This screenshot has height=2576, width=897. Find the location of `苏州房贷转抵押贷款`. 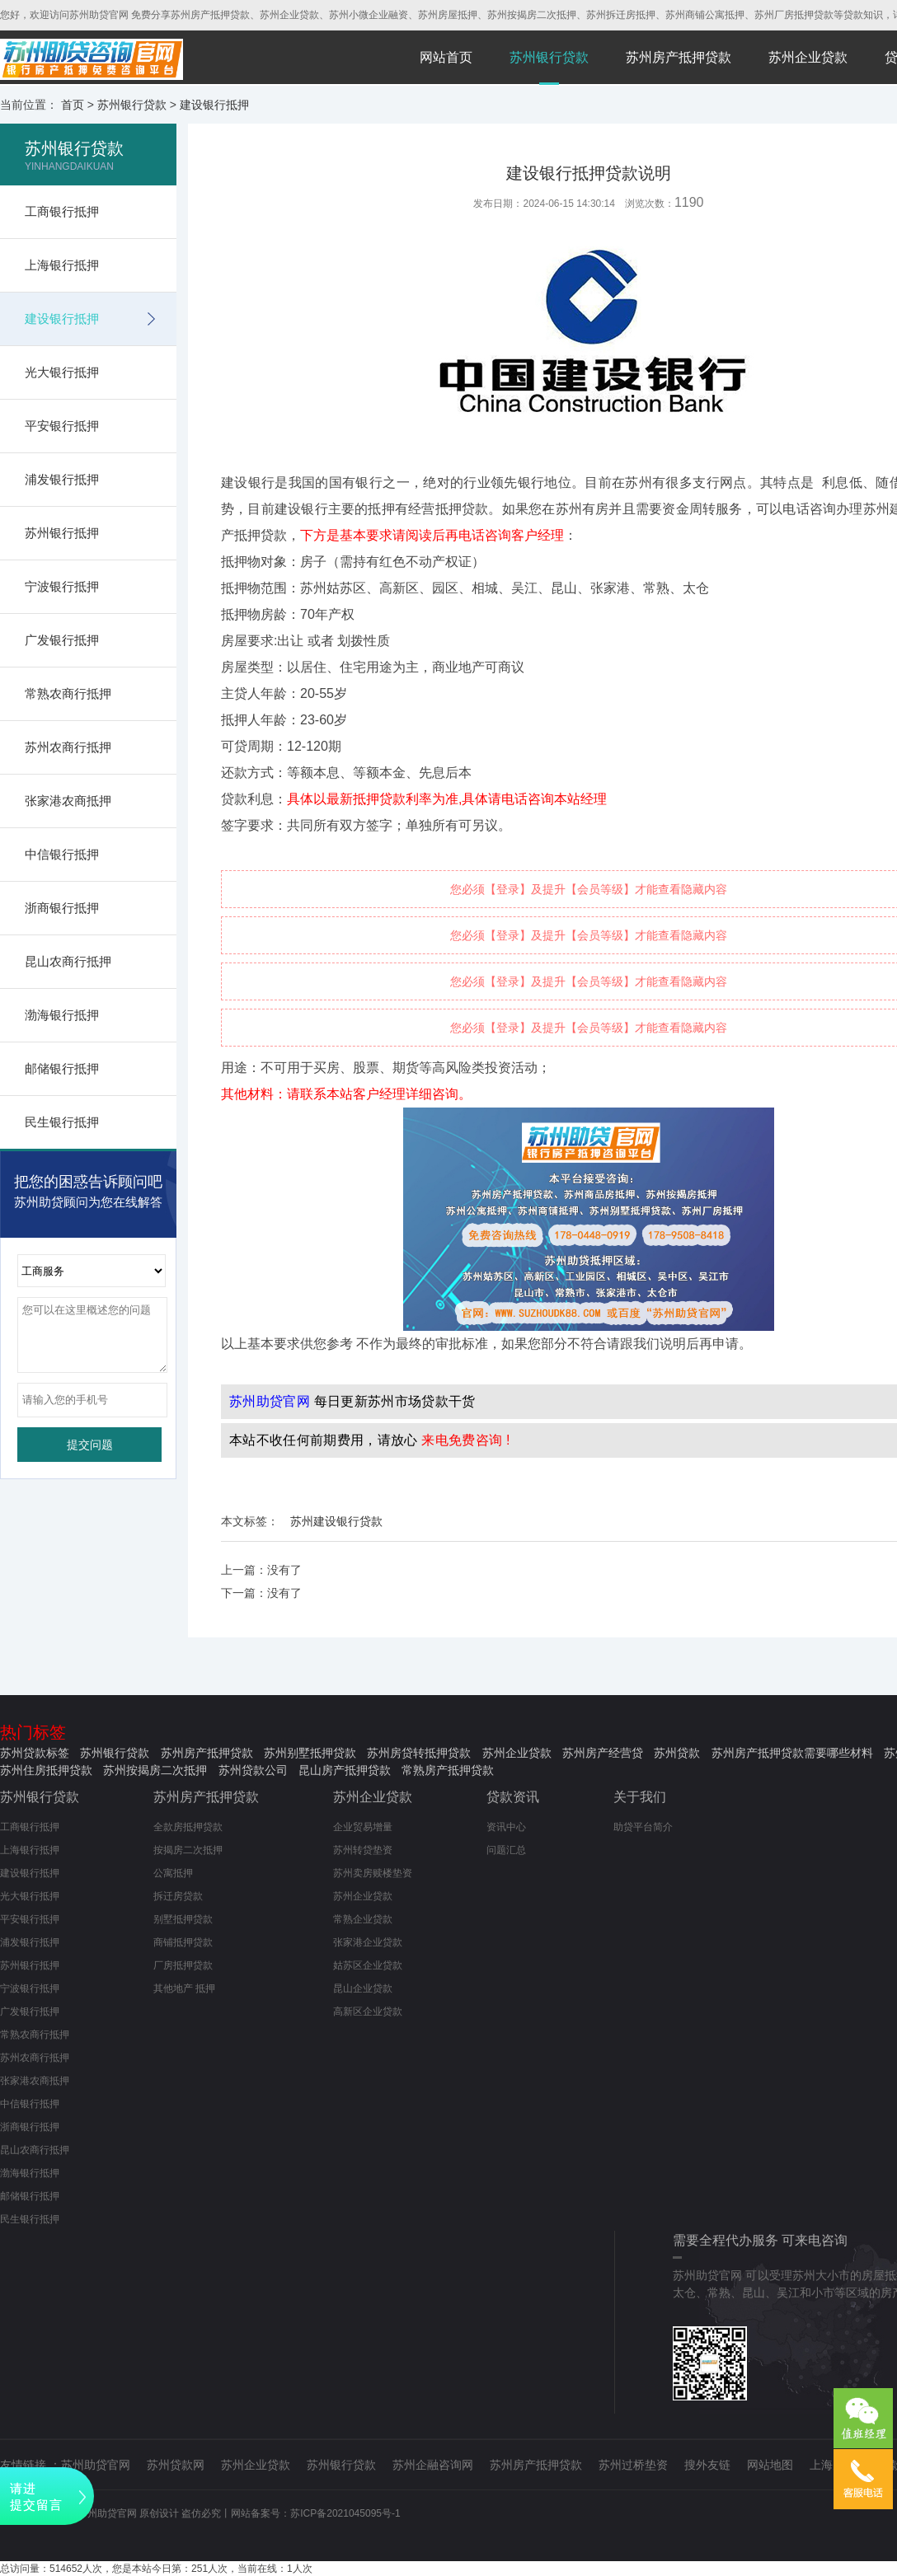

苏州房贷转抵押贷款 is located at coordinates (419, 1752).